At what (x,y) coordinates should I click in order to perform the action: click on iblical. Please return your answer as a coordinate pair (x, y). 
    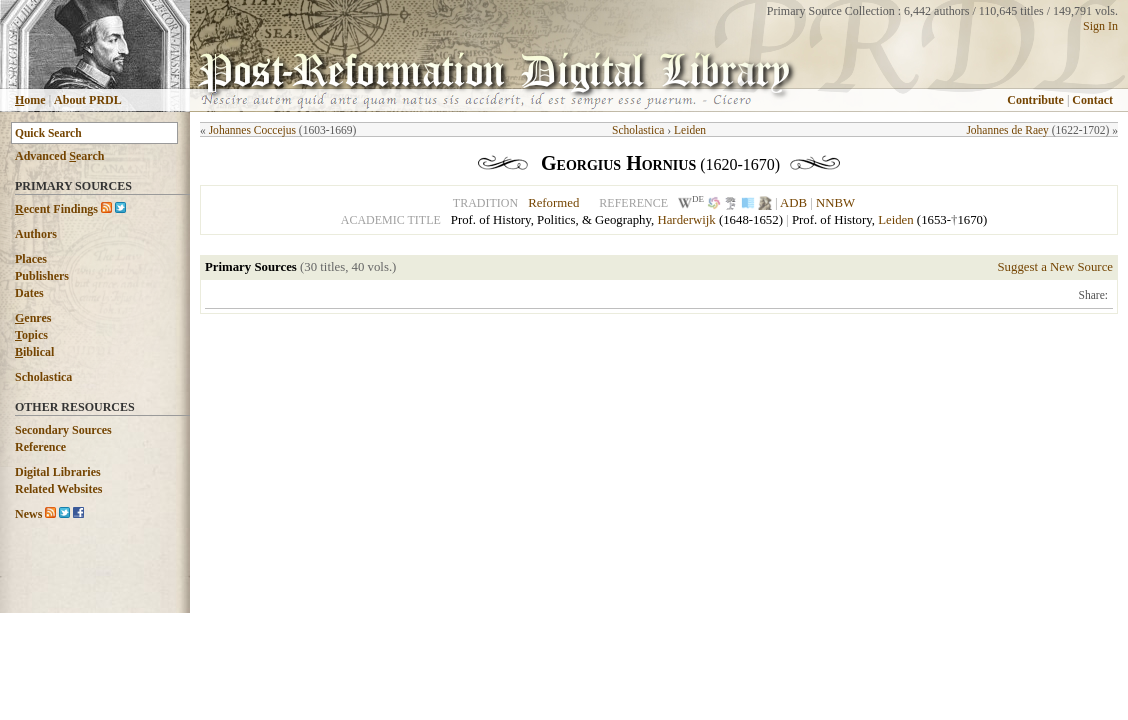
    Looking at the image, I should click on (34, 352).